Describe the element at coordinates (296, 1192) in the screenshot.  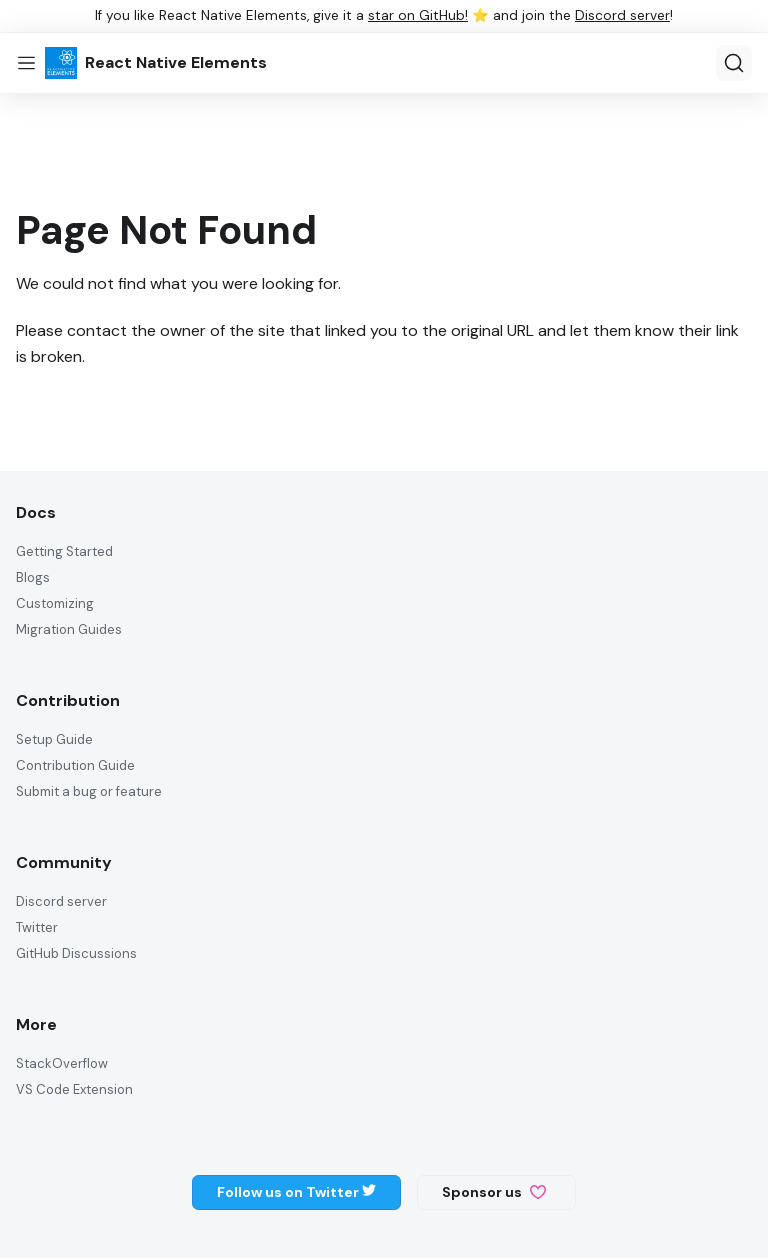
I see `Follow us on Twitter` at that location.